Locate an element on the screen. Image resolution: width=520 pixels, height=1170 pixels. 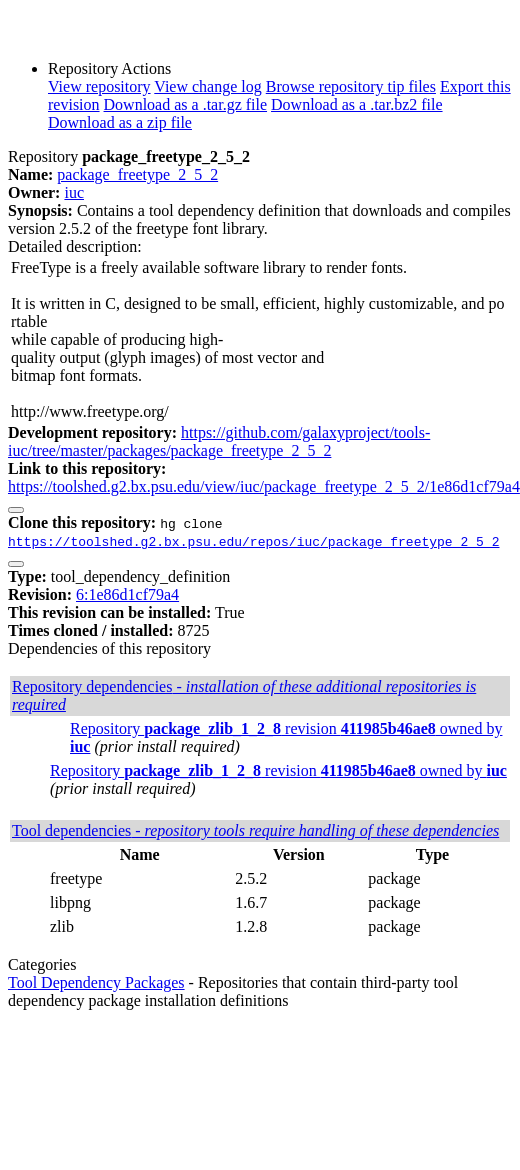
Download as a .tar.bz2 file is located at coordinates (357, 104).